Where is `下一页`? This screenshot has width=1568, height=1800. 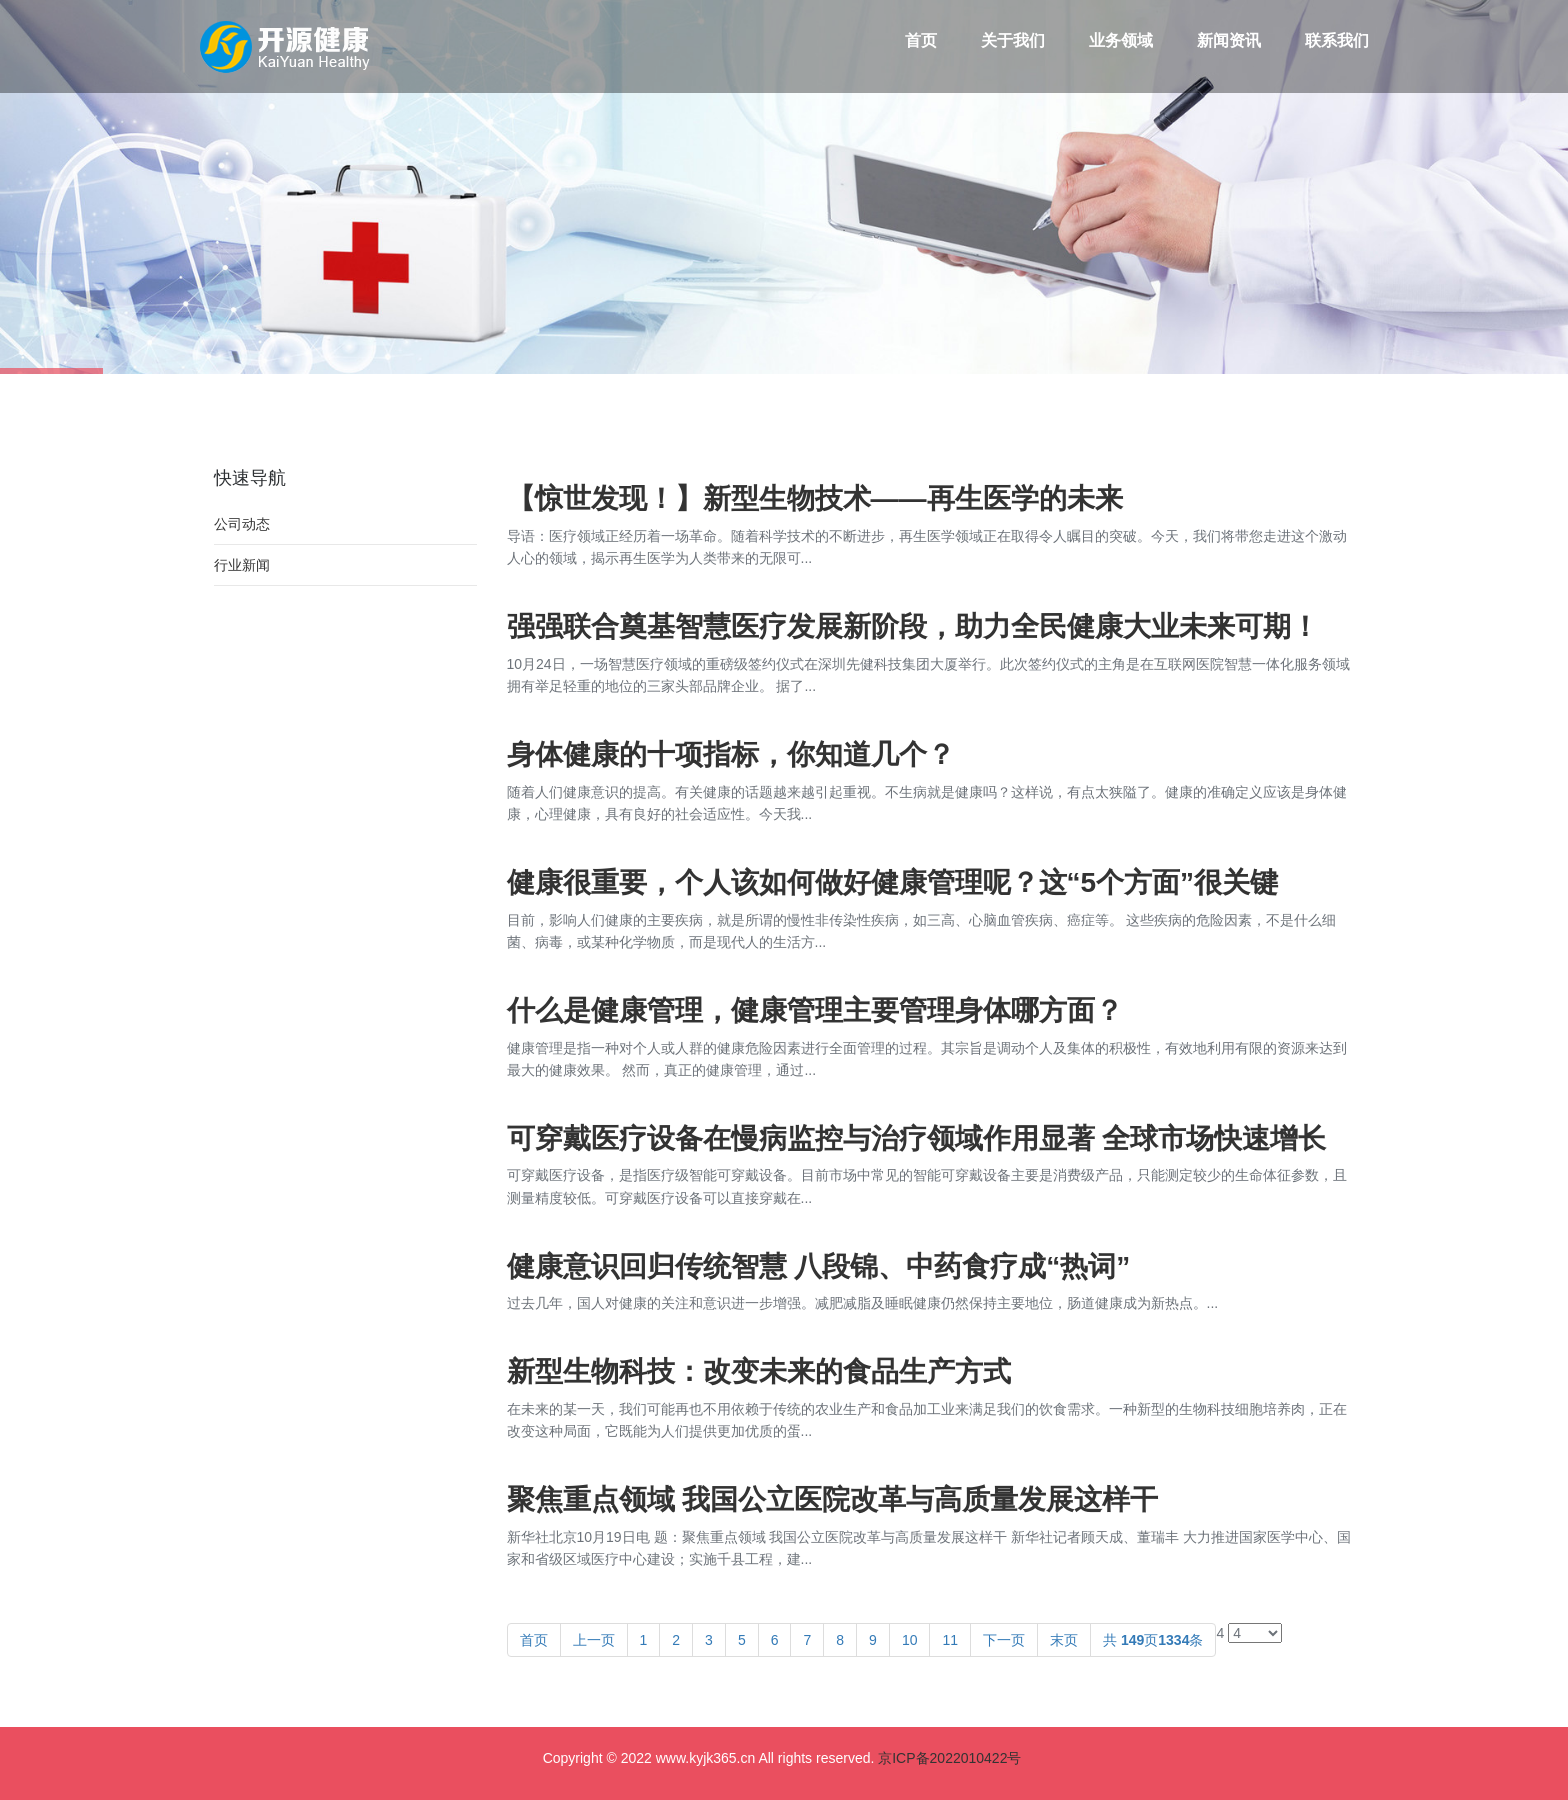
下一页 is located at coordinates (1004, 1640).